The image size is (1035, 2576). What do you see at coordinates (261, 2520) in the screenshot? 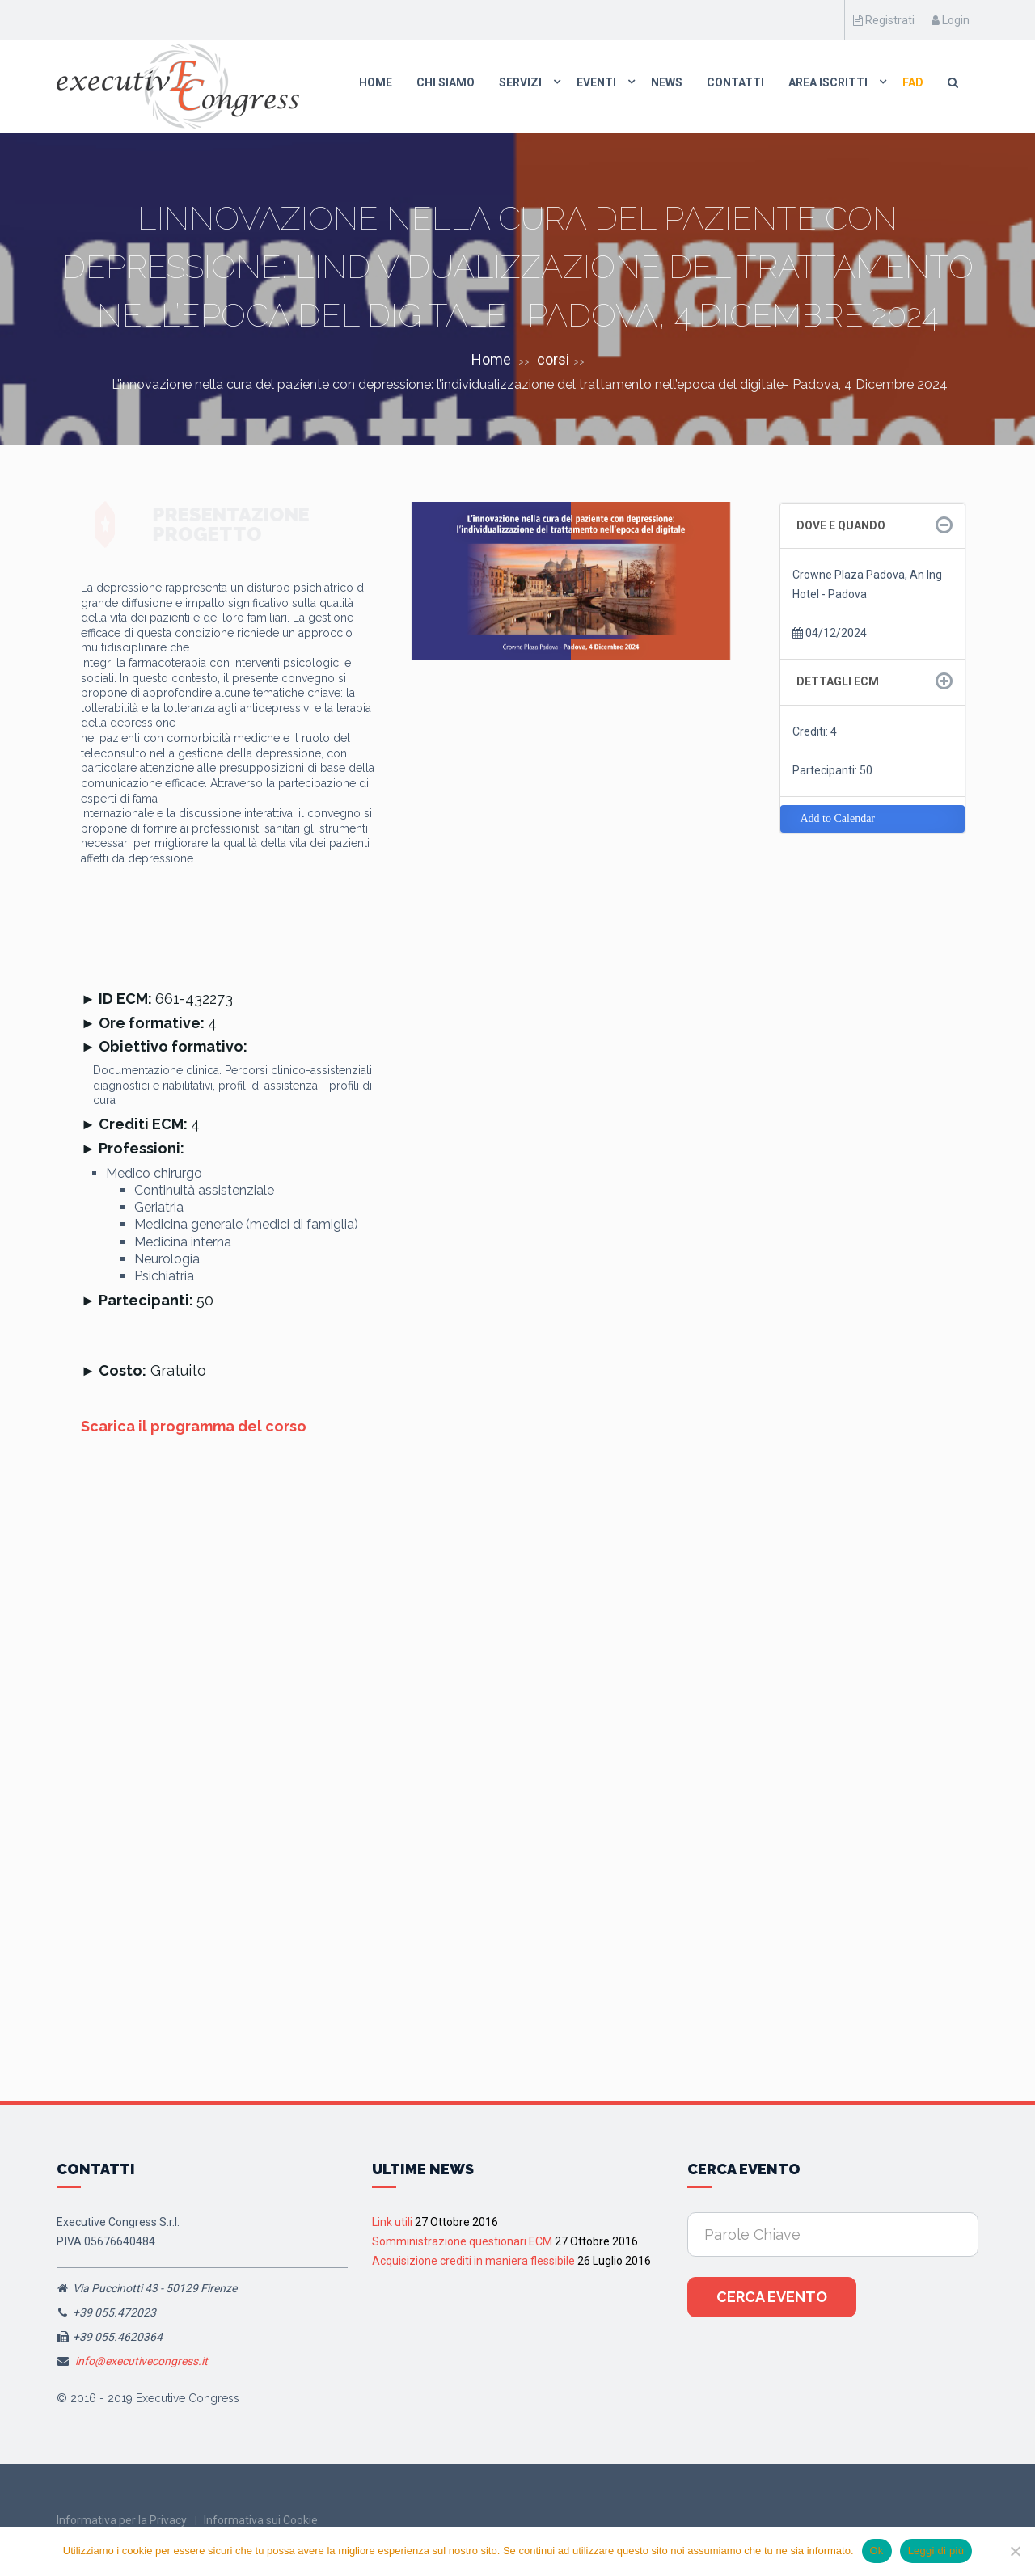
I see `Informativa sui Cookie` at bounding box center [261, 2520].